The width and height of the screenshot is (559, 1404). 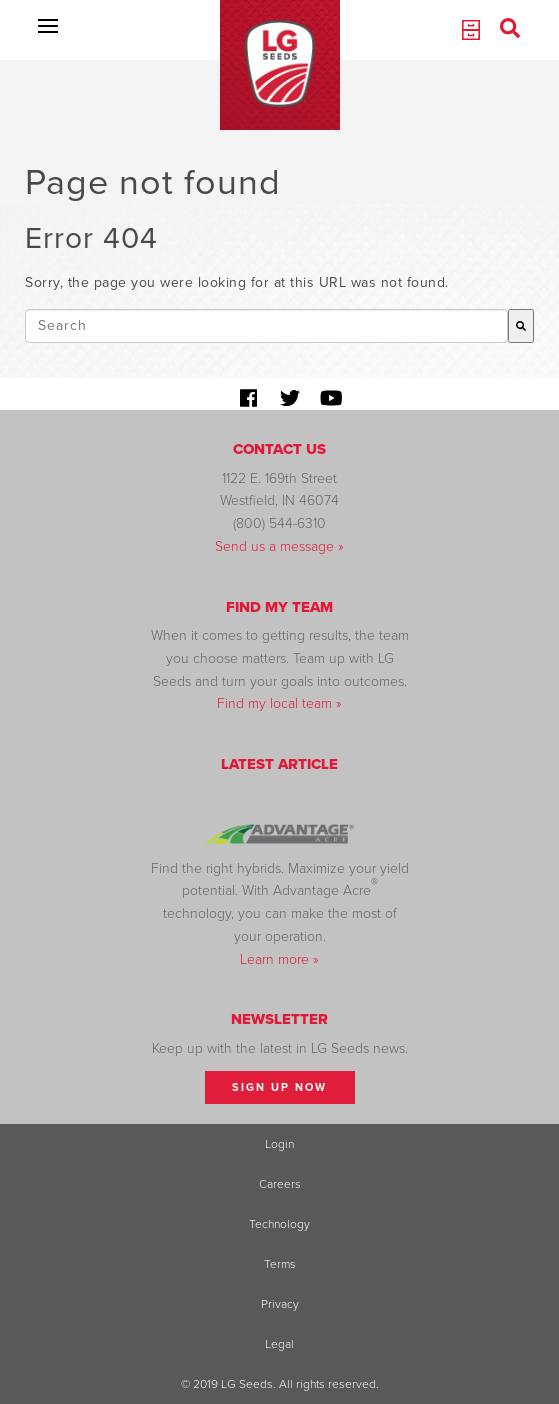 I want to click on Legal [menuitem], so click(x=279, y=1344).